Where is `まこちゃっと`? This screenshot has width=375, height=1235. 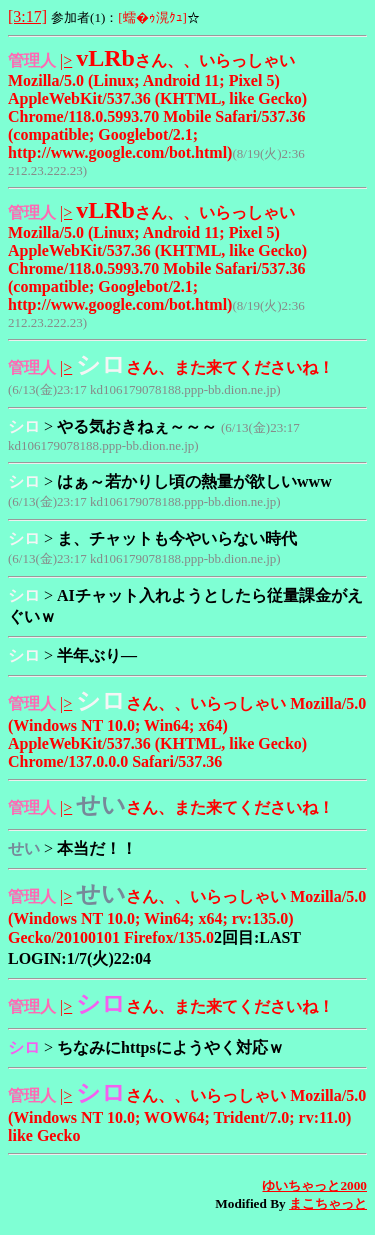 まこちゃっと is located at coordinates (328, 1203).